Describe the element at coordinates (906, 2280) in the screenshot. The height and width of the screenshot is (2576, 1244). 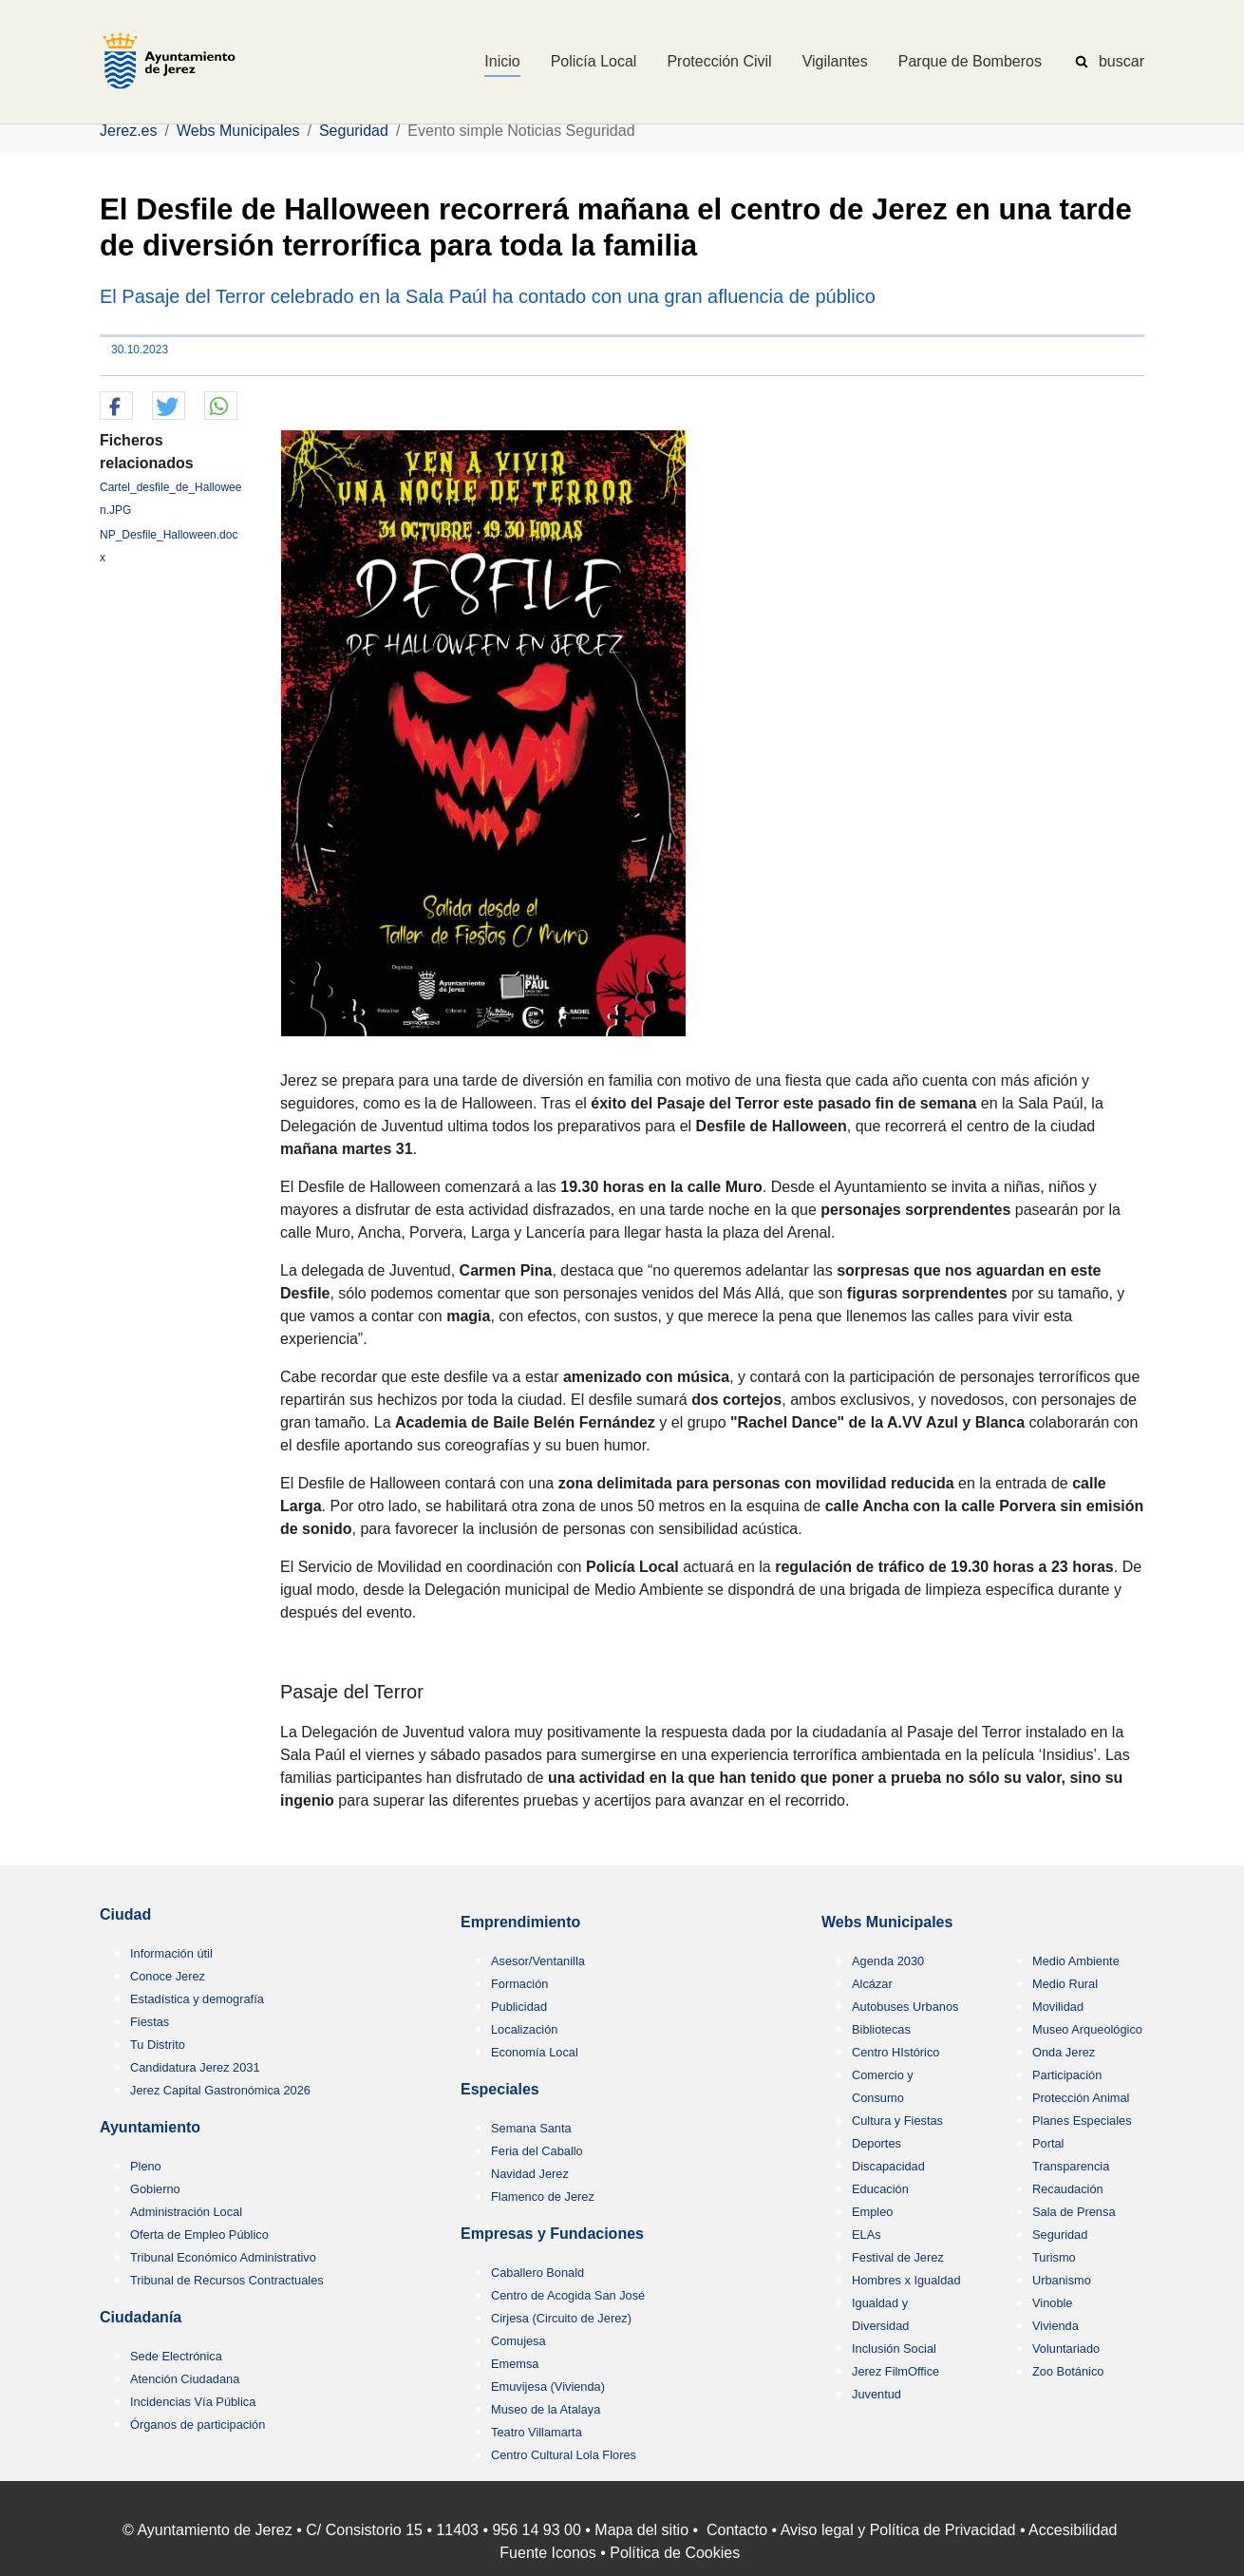
I see `Hombres x Igualdad` at that location.